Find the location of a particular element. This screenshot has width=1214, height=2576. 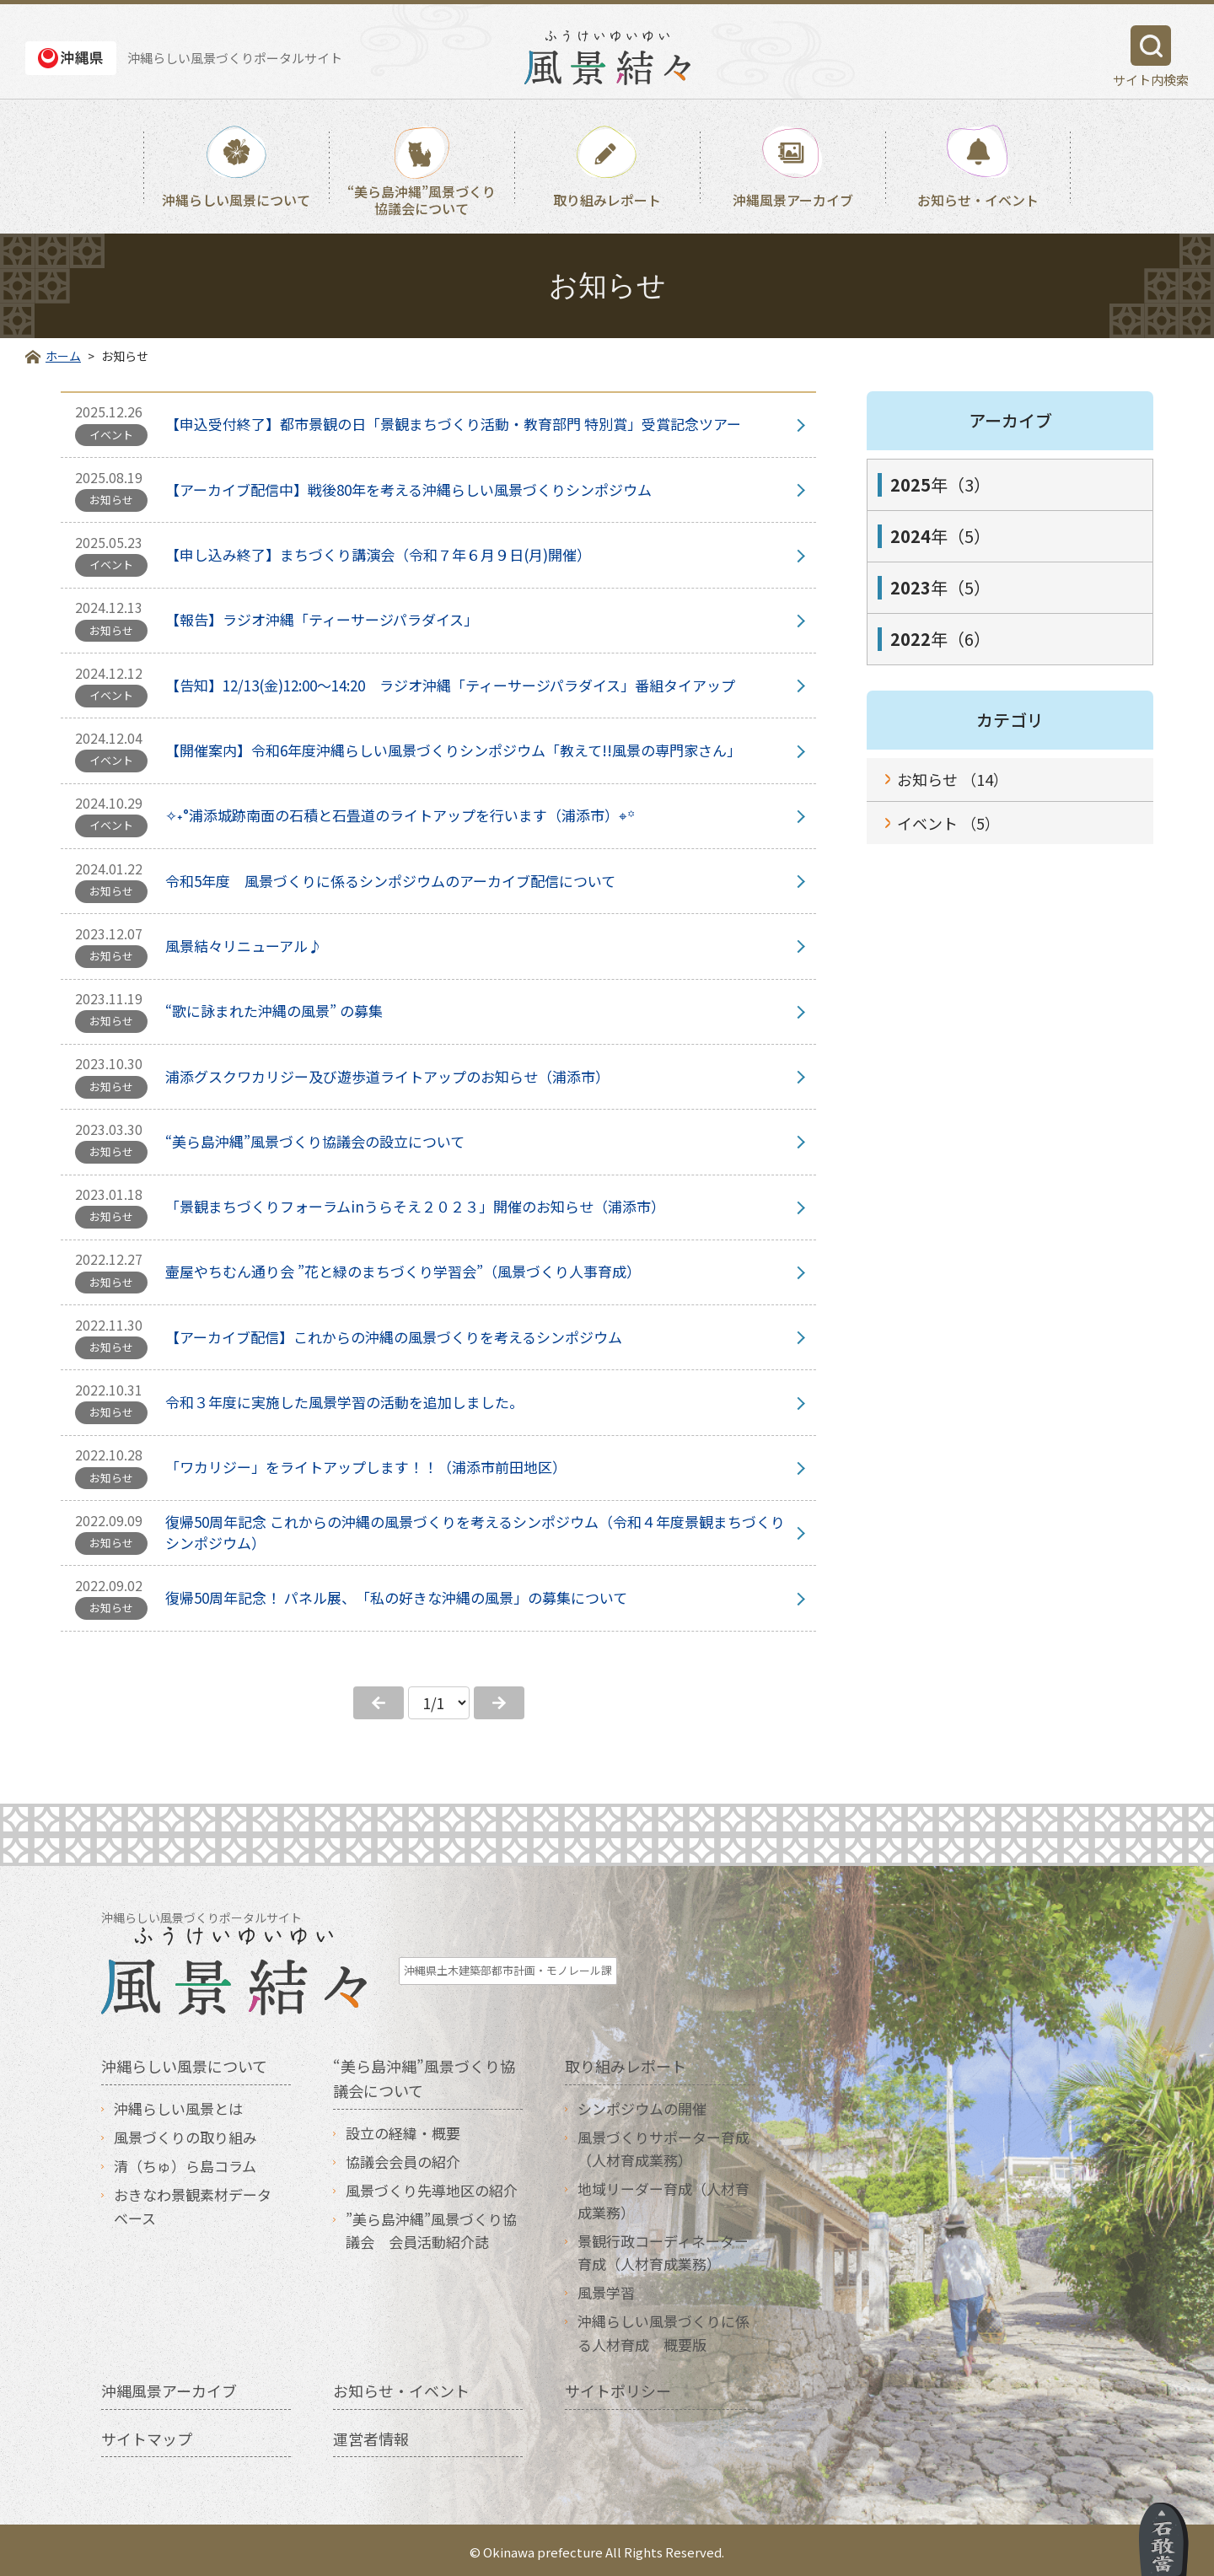

設立の経緯・概要 is located at coordinates (403, 2127).